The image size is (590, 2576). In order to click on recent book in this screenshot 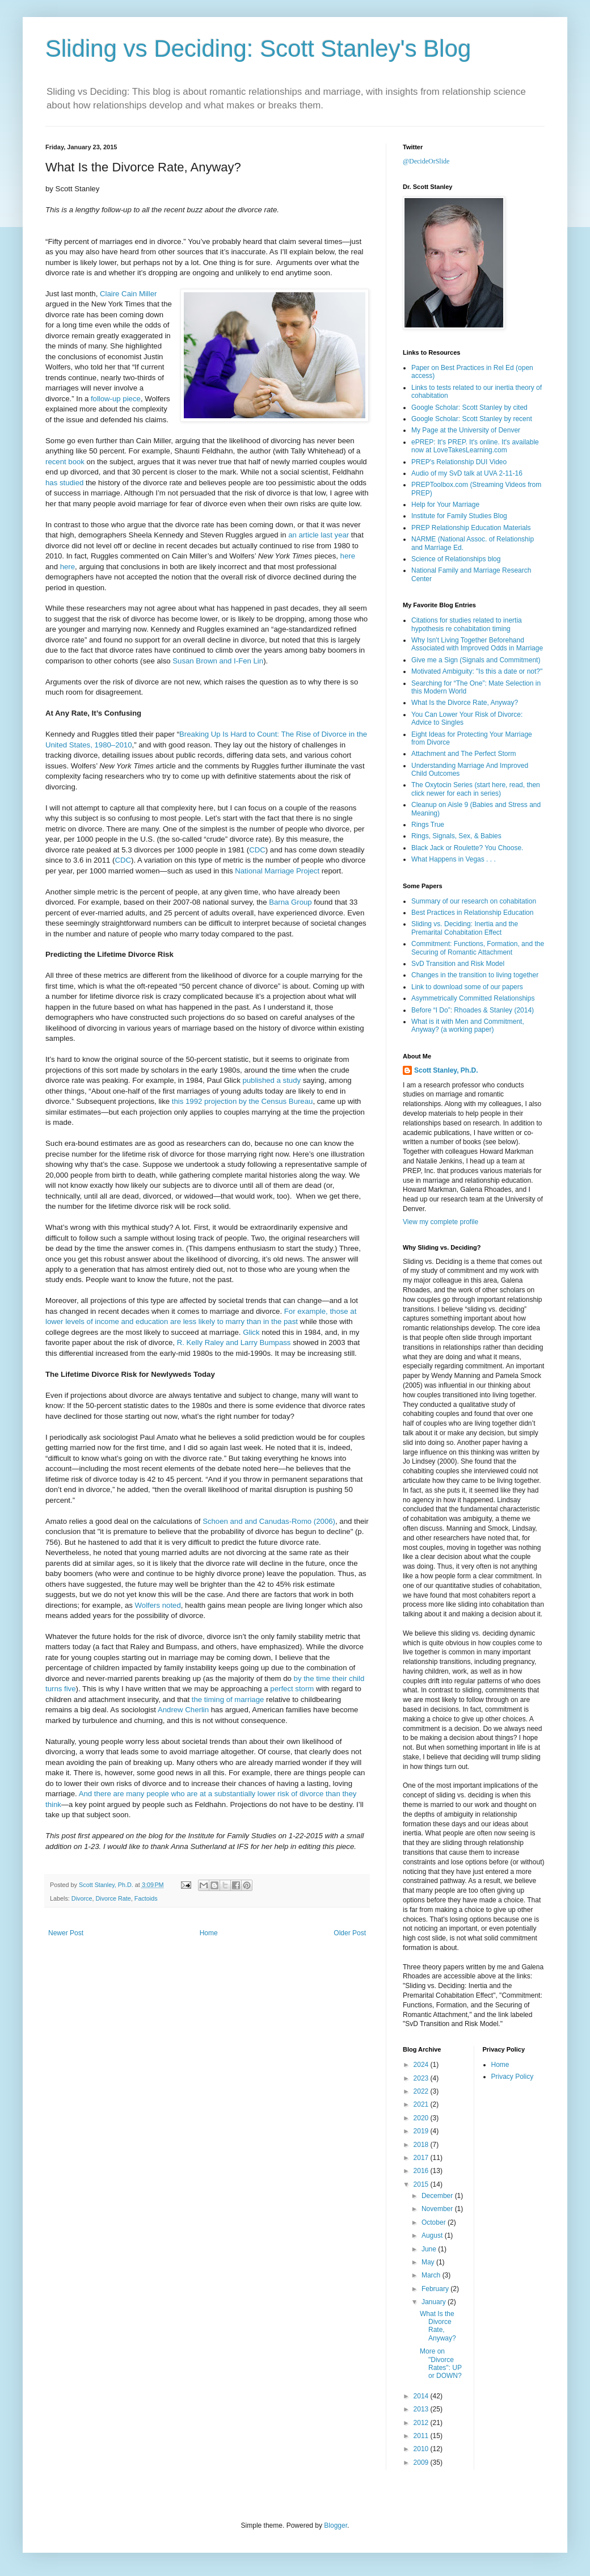, I will do `click(65, 461)`.